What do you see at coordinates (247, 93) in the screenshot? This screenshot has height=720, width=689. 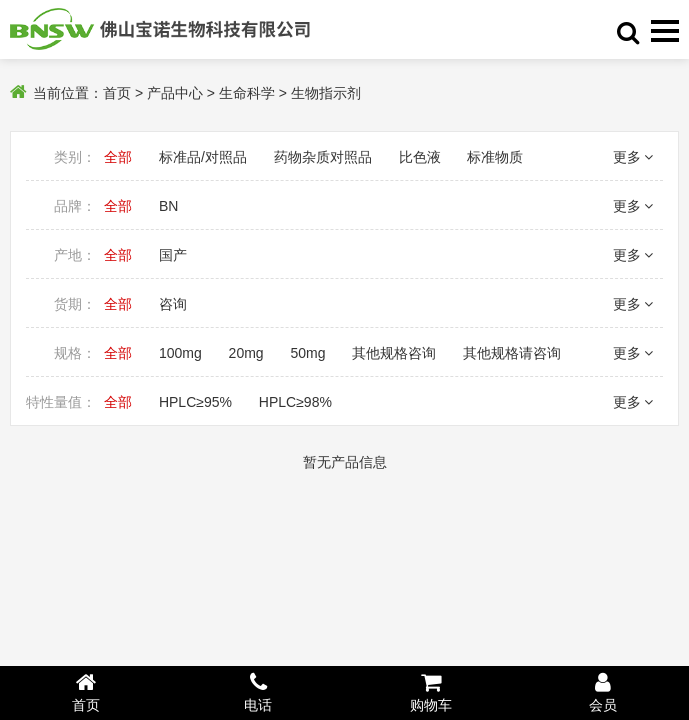 I see `生命科学` at bounding box center [247, 93].